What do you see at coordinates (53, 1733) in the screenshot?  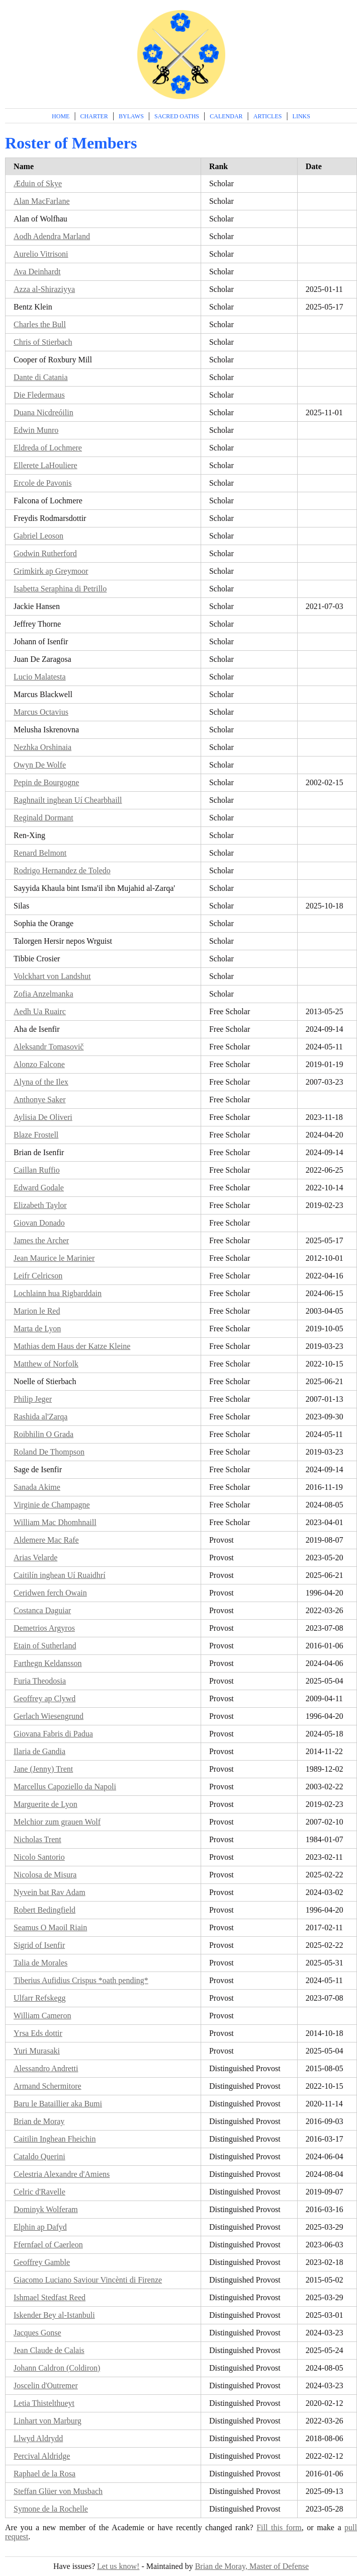 I see `Giovana Fabris di Padua` at bounding box center [53, 1733].